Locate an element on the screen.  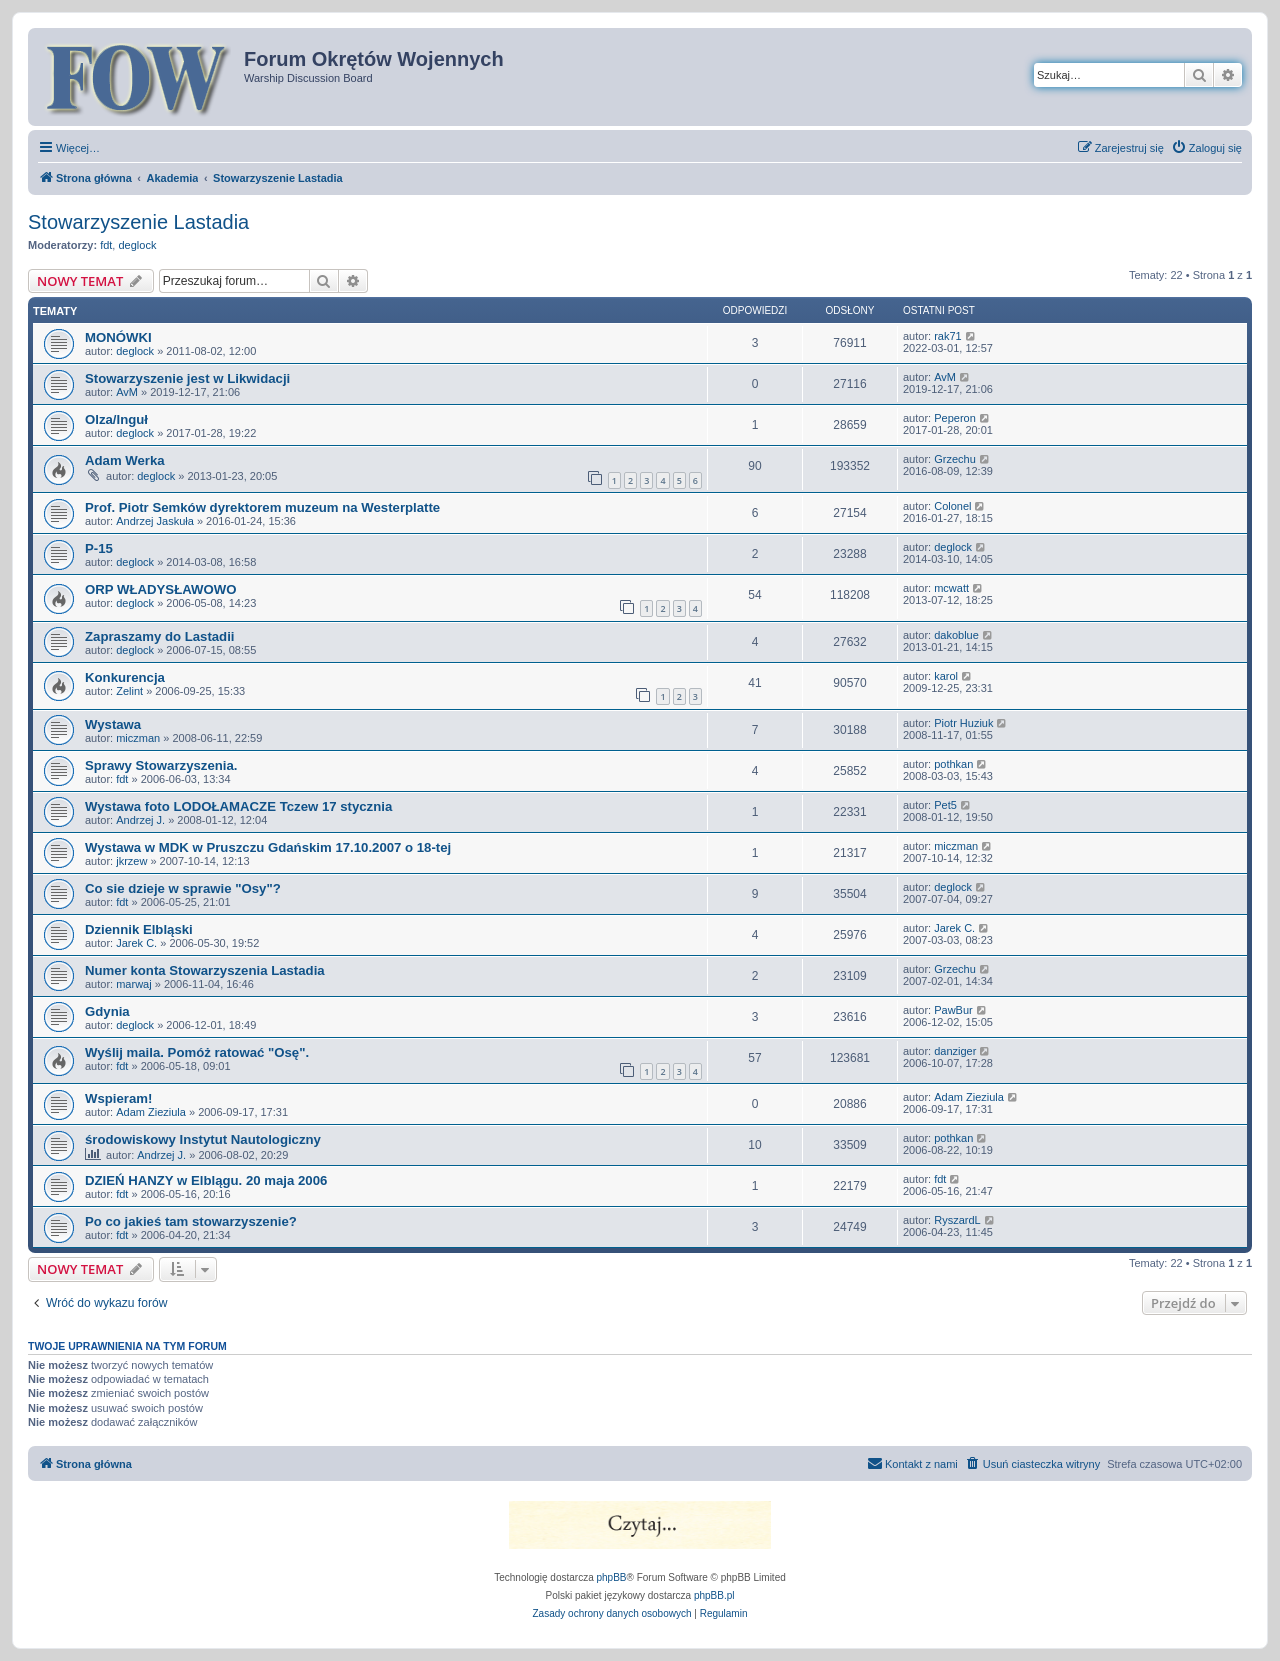
DZIEŃ HANZY w Elblągu. 20 maja 2006 is located at coordinates (206, 1180).